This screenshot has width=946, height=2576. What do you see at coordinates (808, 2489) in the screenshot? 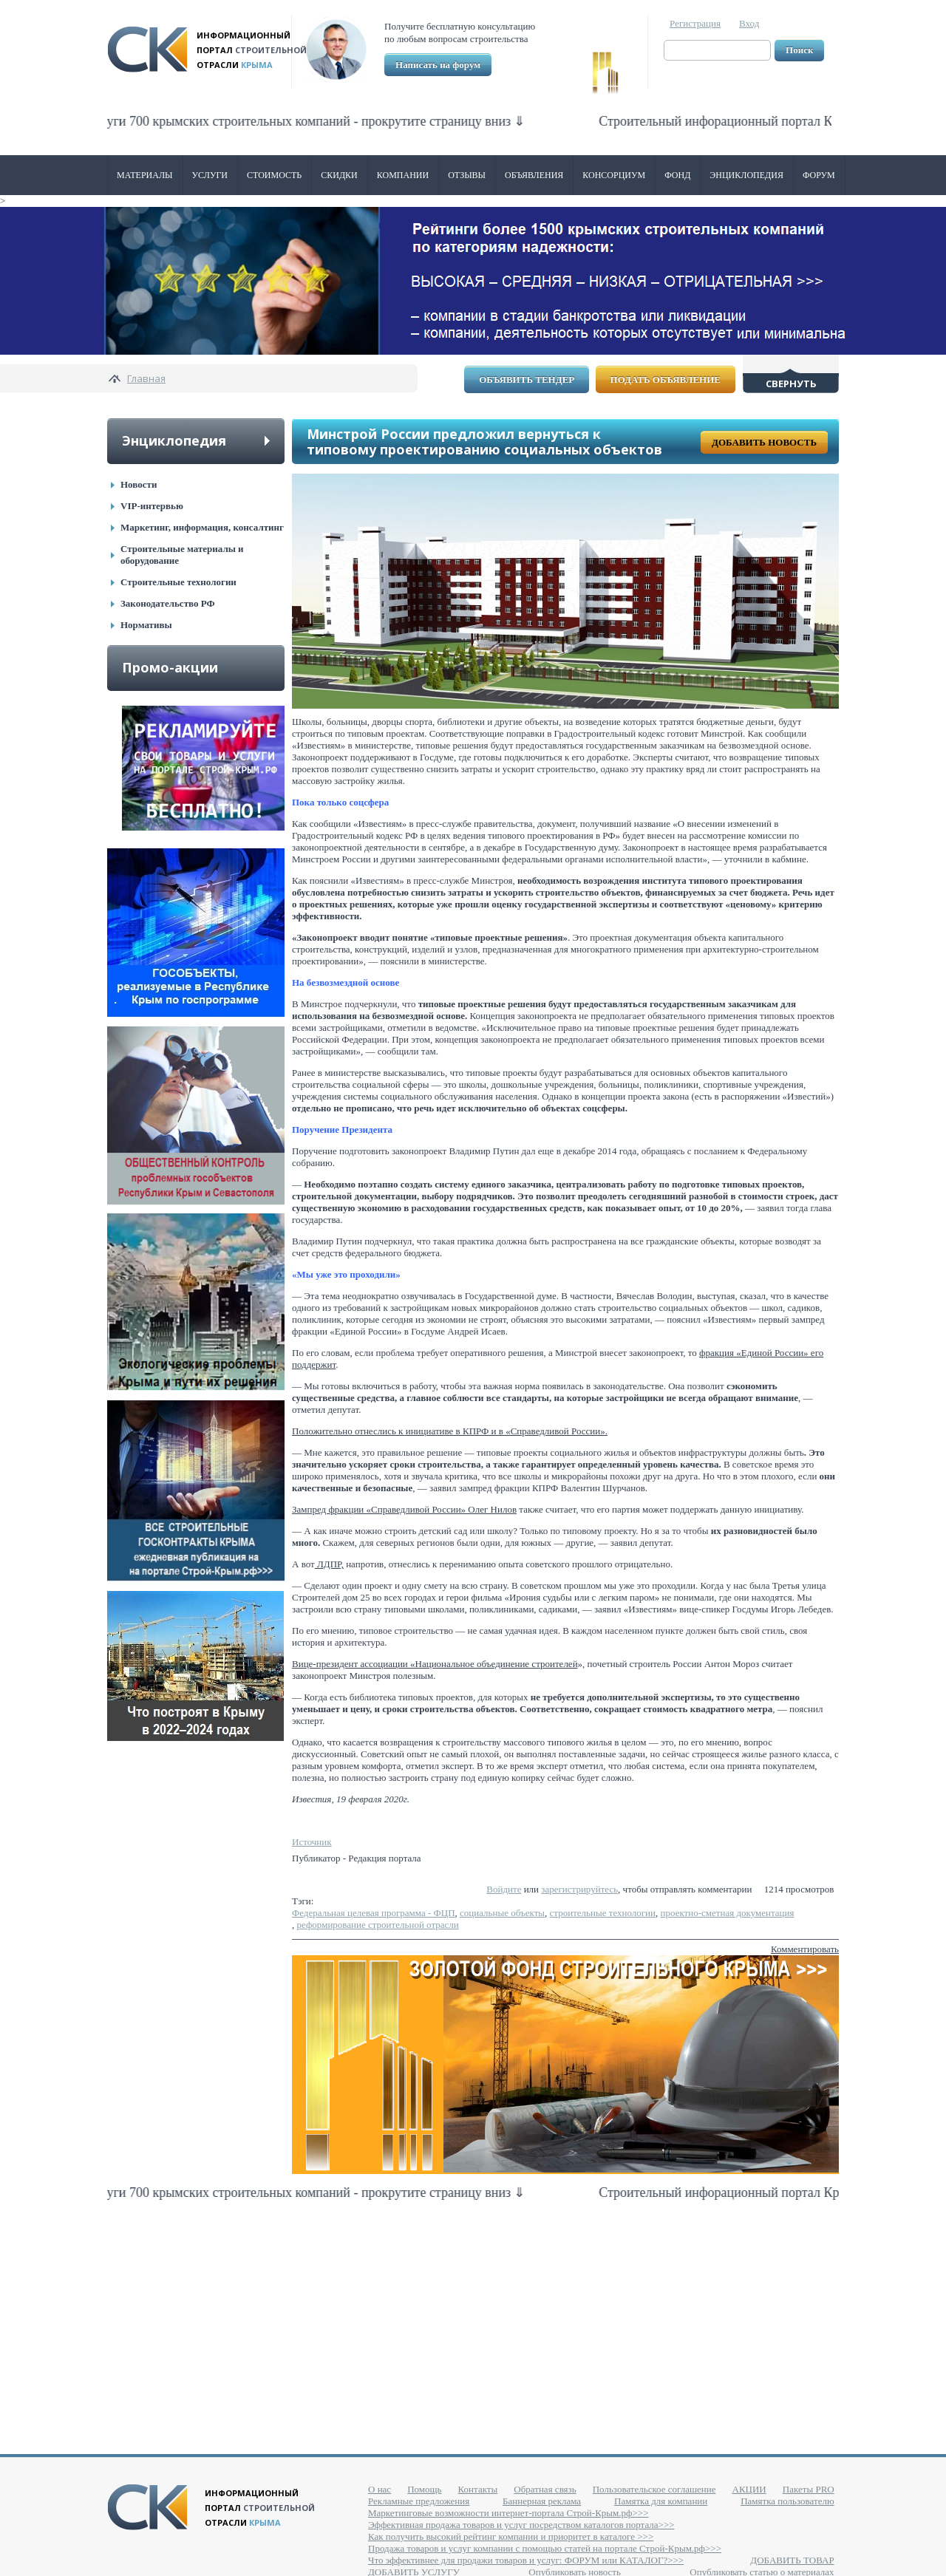
I see `Пакеты PRO` at bounding box center [808, 2489].